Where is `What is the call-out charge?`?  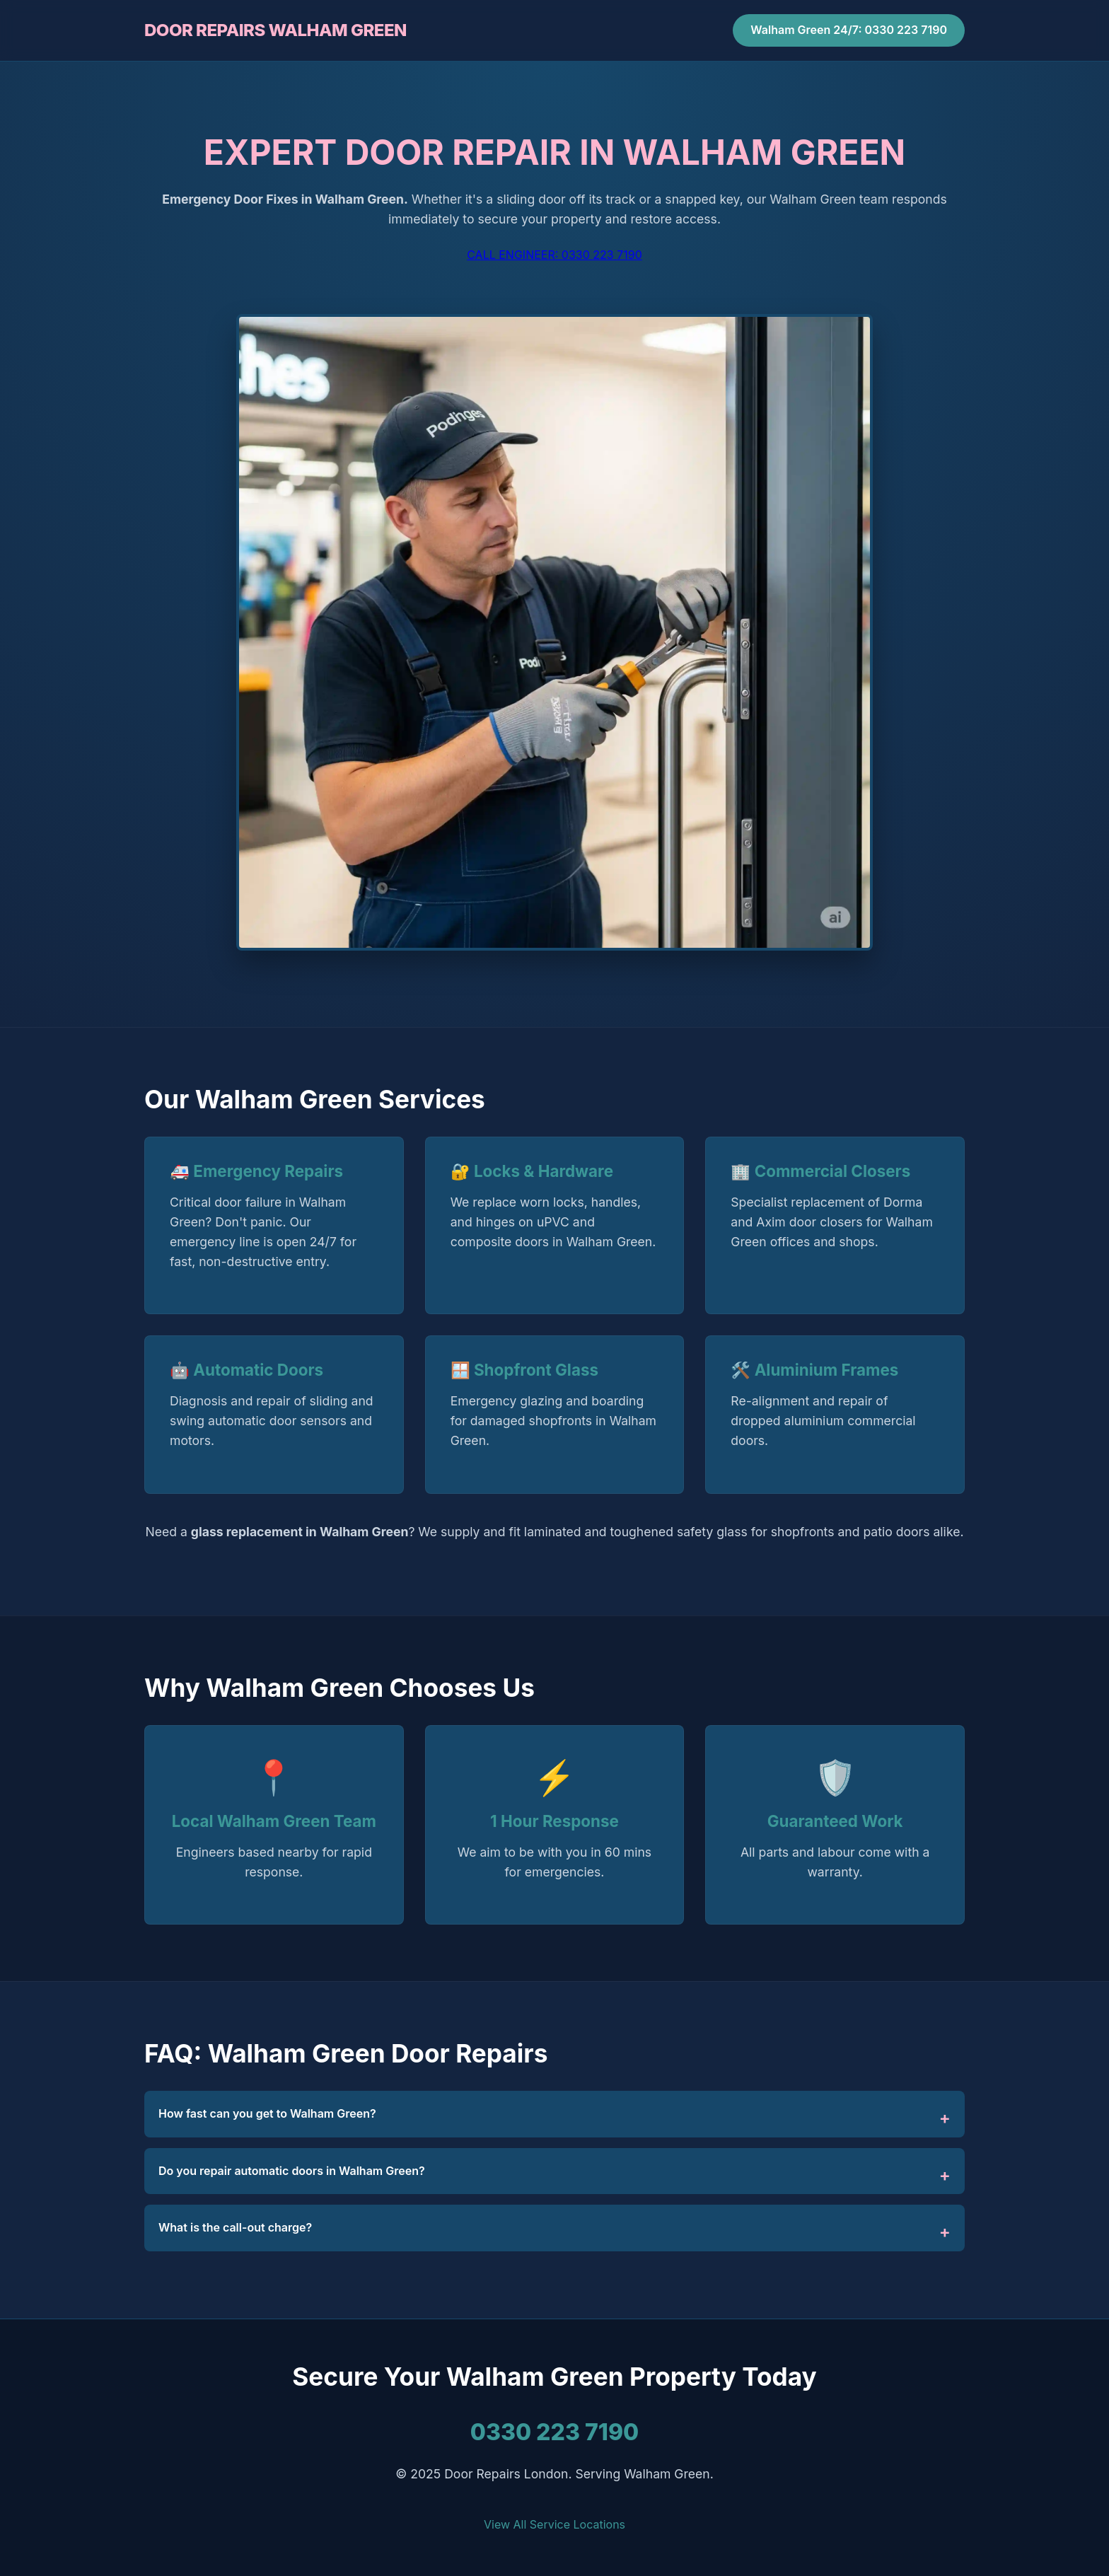 What is the call-out charge? is located at coordinates (235, 2227).